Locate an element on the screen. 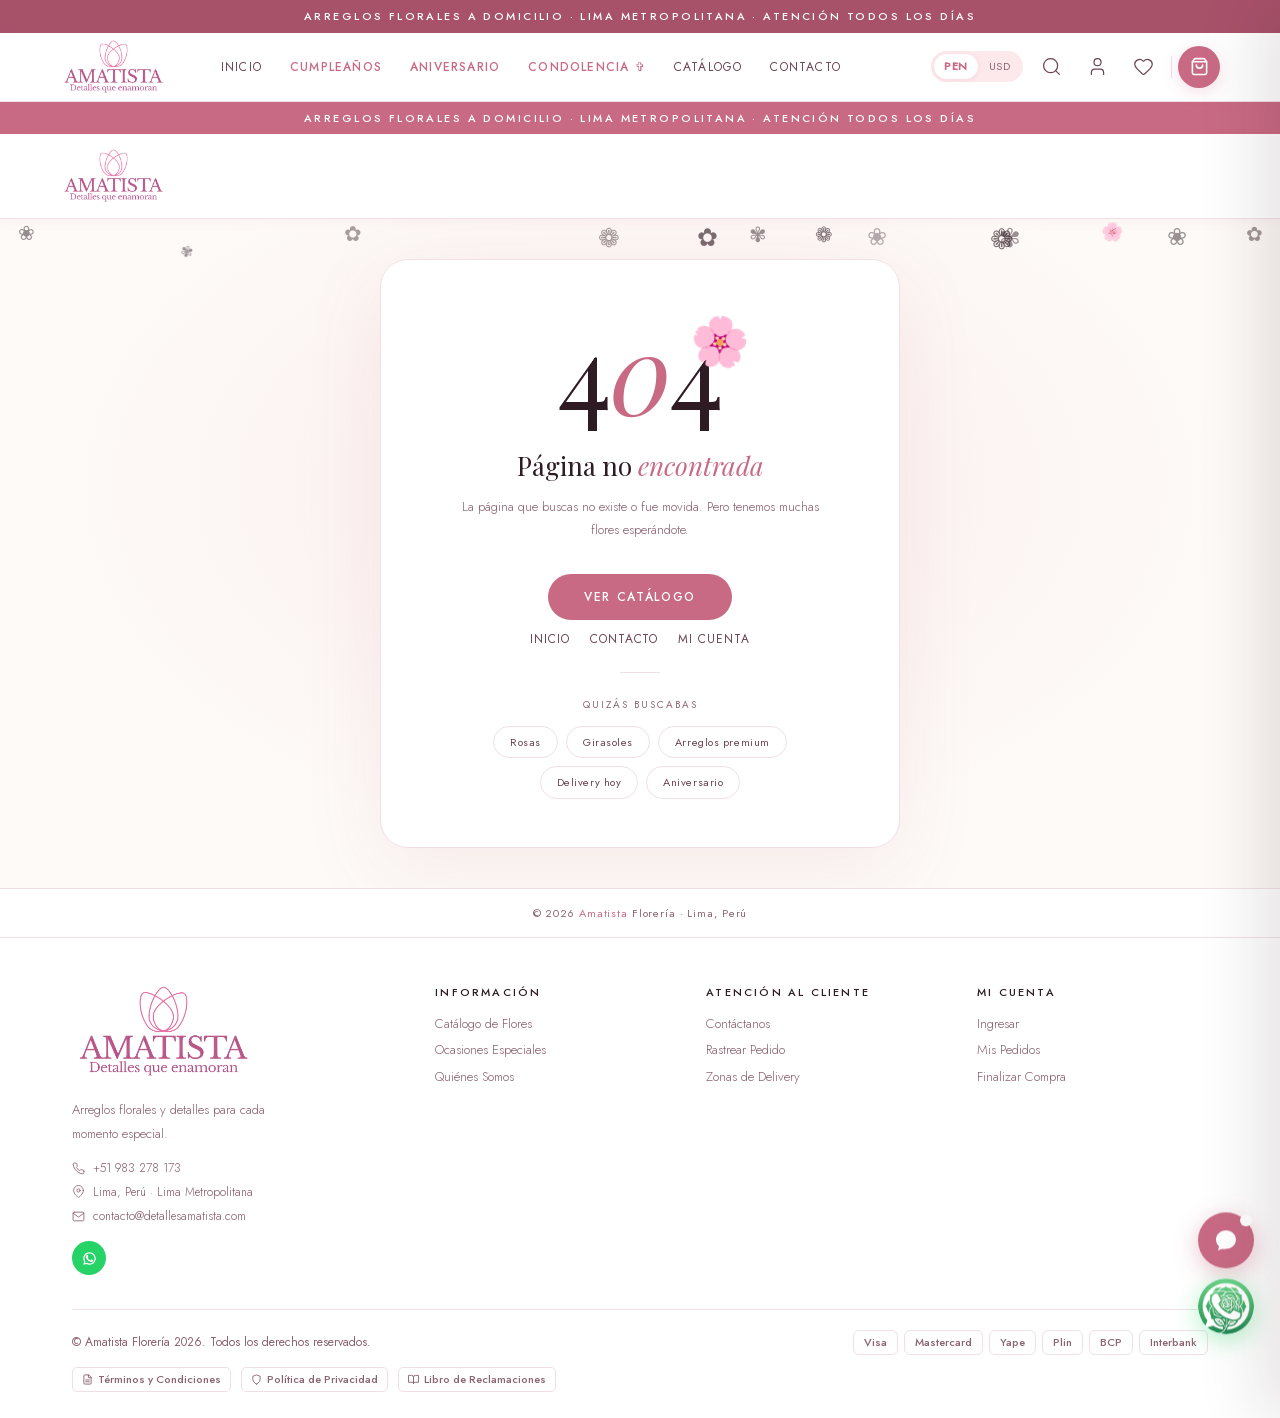 This screenshot has width=1280, height=1418. Política de Privacidad is located at coordinates (314, 1379).